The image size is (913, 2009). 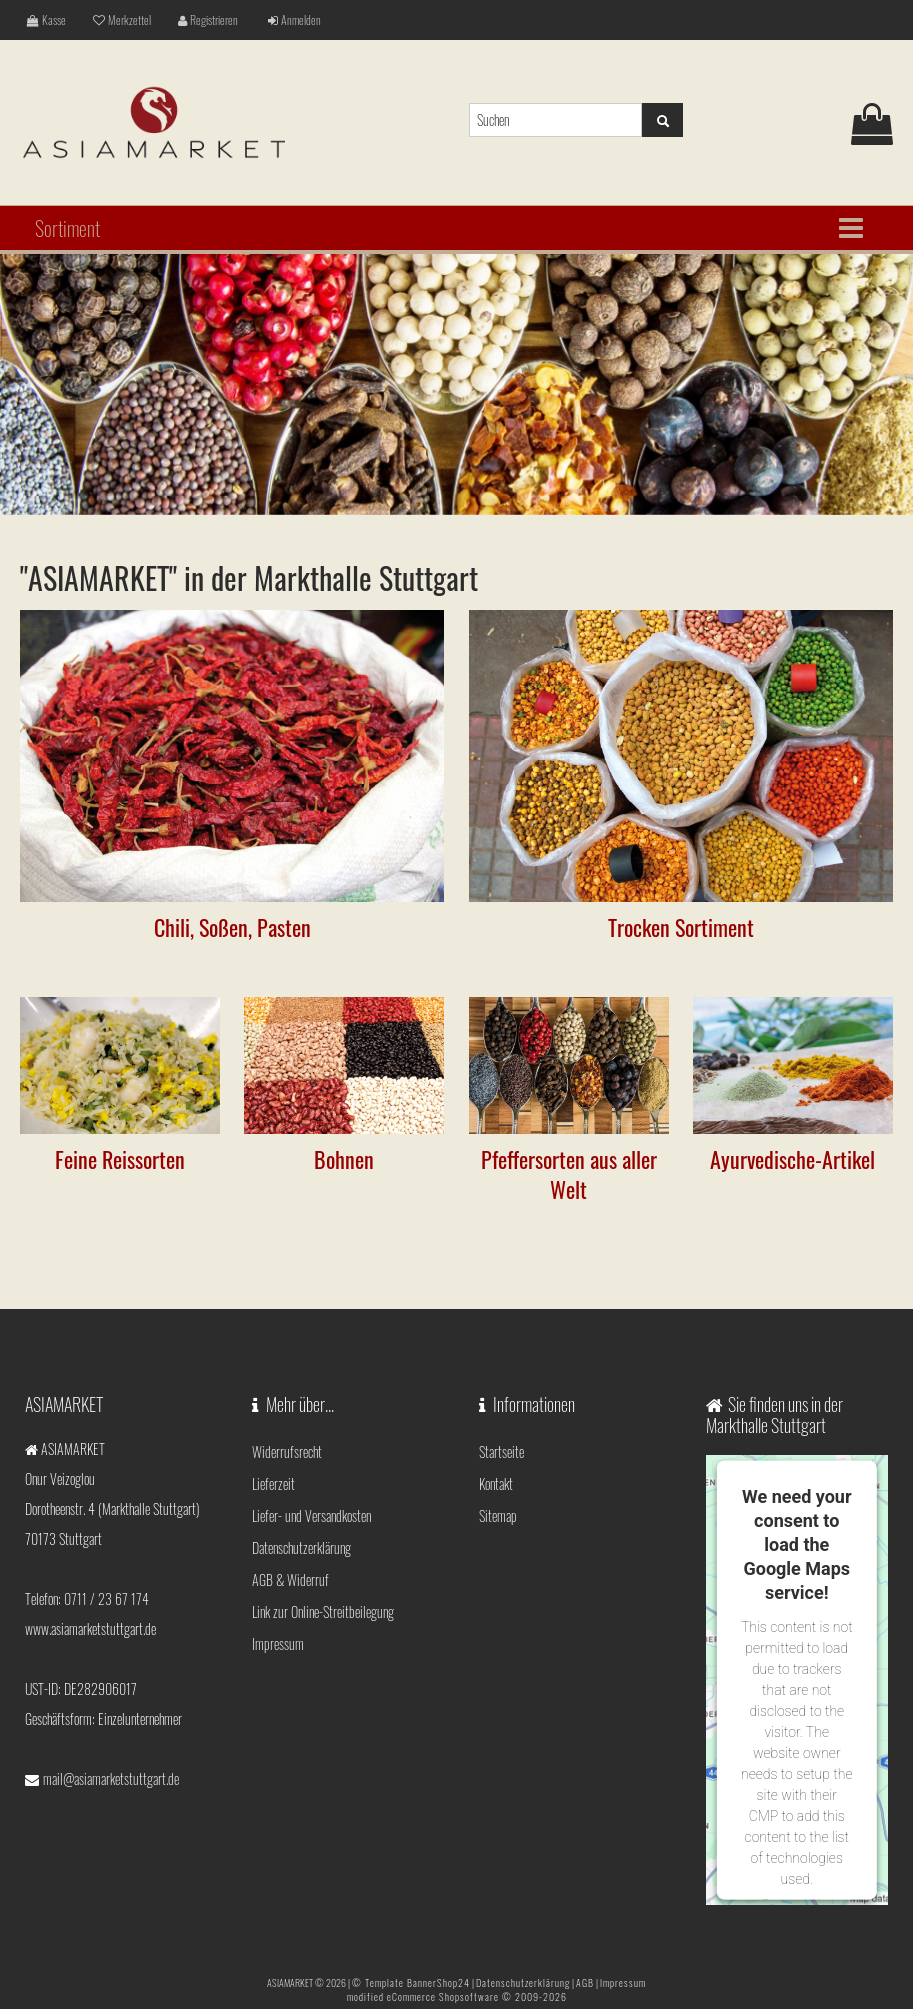 What do you see at coordinates (46, 19) in the screenshot?
I see `Kasse` at bounding box center [46, 19].